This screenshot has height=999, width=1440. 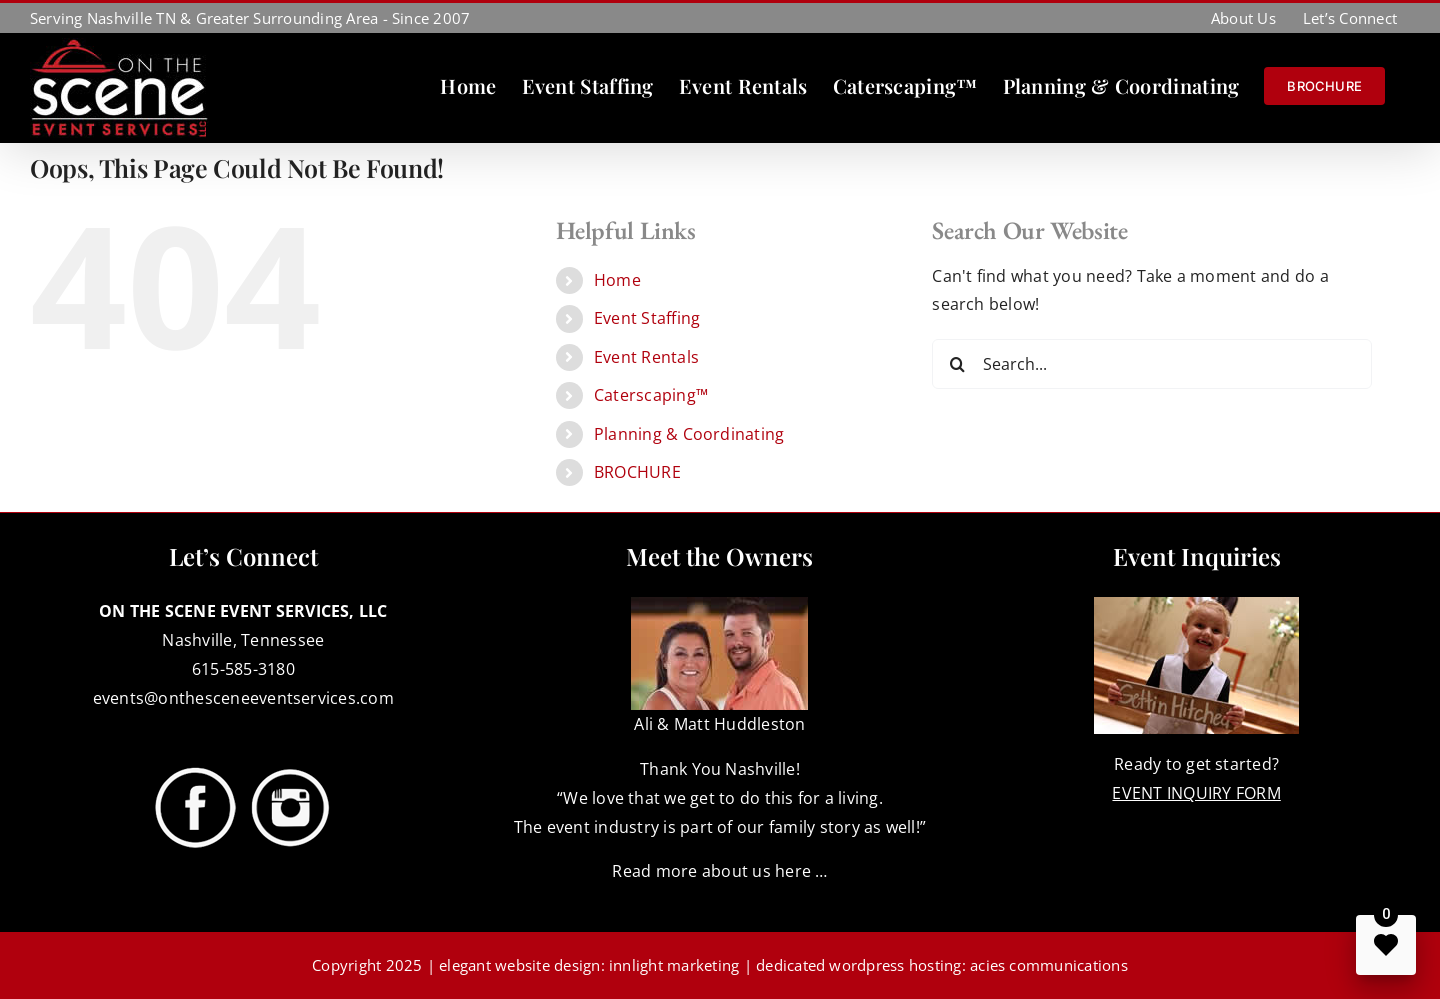 I want to click on dedicated wordpress hosting: acies communications, so click(x=942, y=965).